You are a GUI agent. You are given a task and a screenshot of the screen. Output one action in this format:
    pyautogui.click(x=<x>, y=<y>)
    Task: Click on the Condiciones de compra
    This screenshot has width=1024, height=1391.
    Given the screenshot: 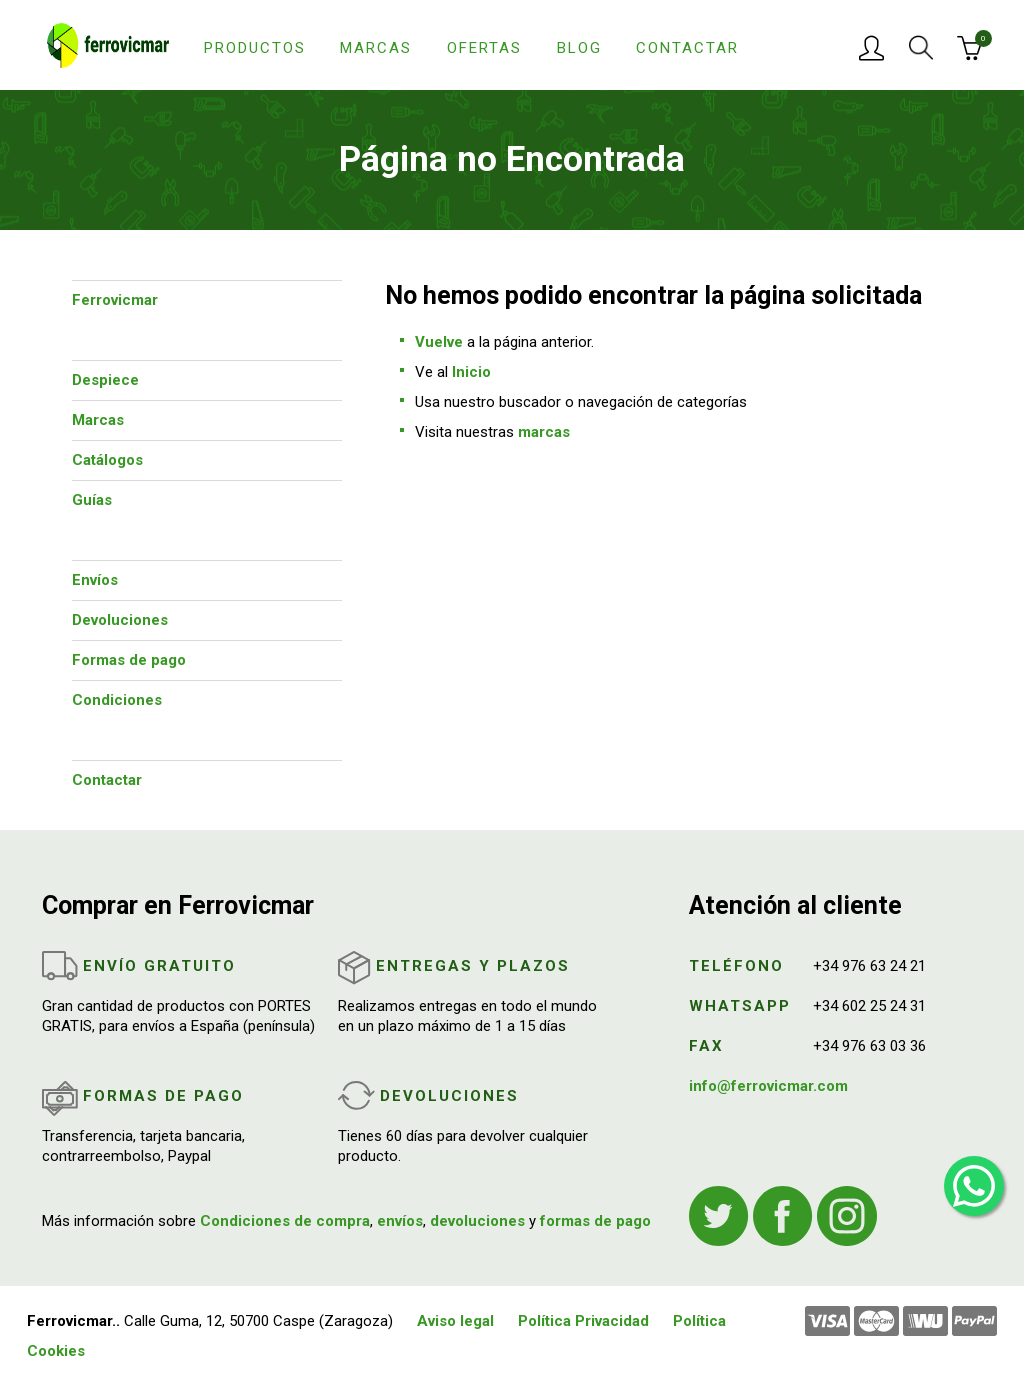 What is the action you would take?
    pyautogui.click(x=285, y=1221)
    